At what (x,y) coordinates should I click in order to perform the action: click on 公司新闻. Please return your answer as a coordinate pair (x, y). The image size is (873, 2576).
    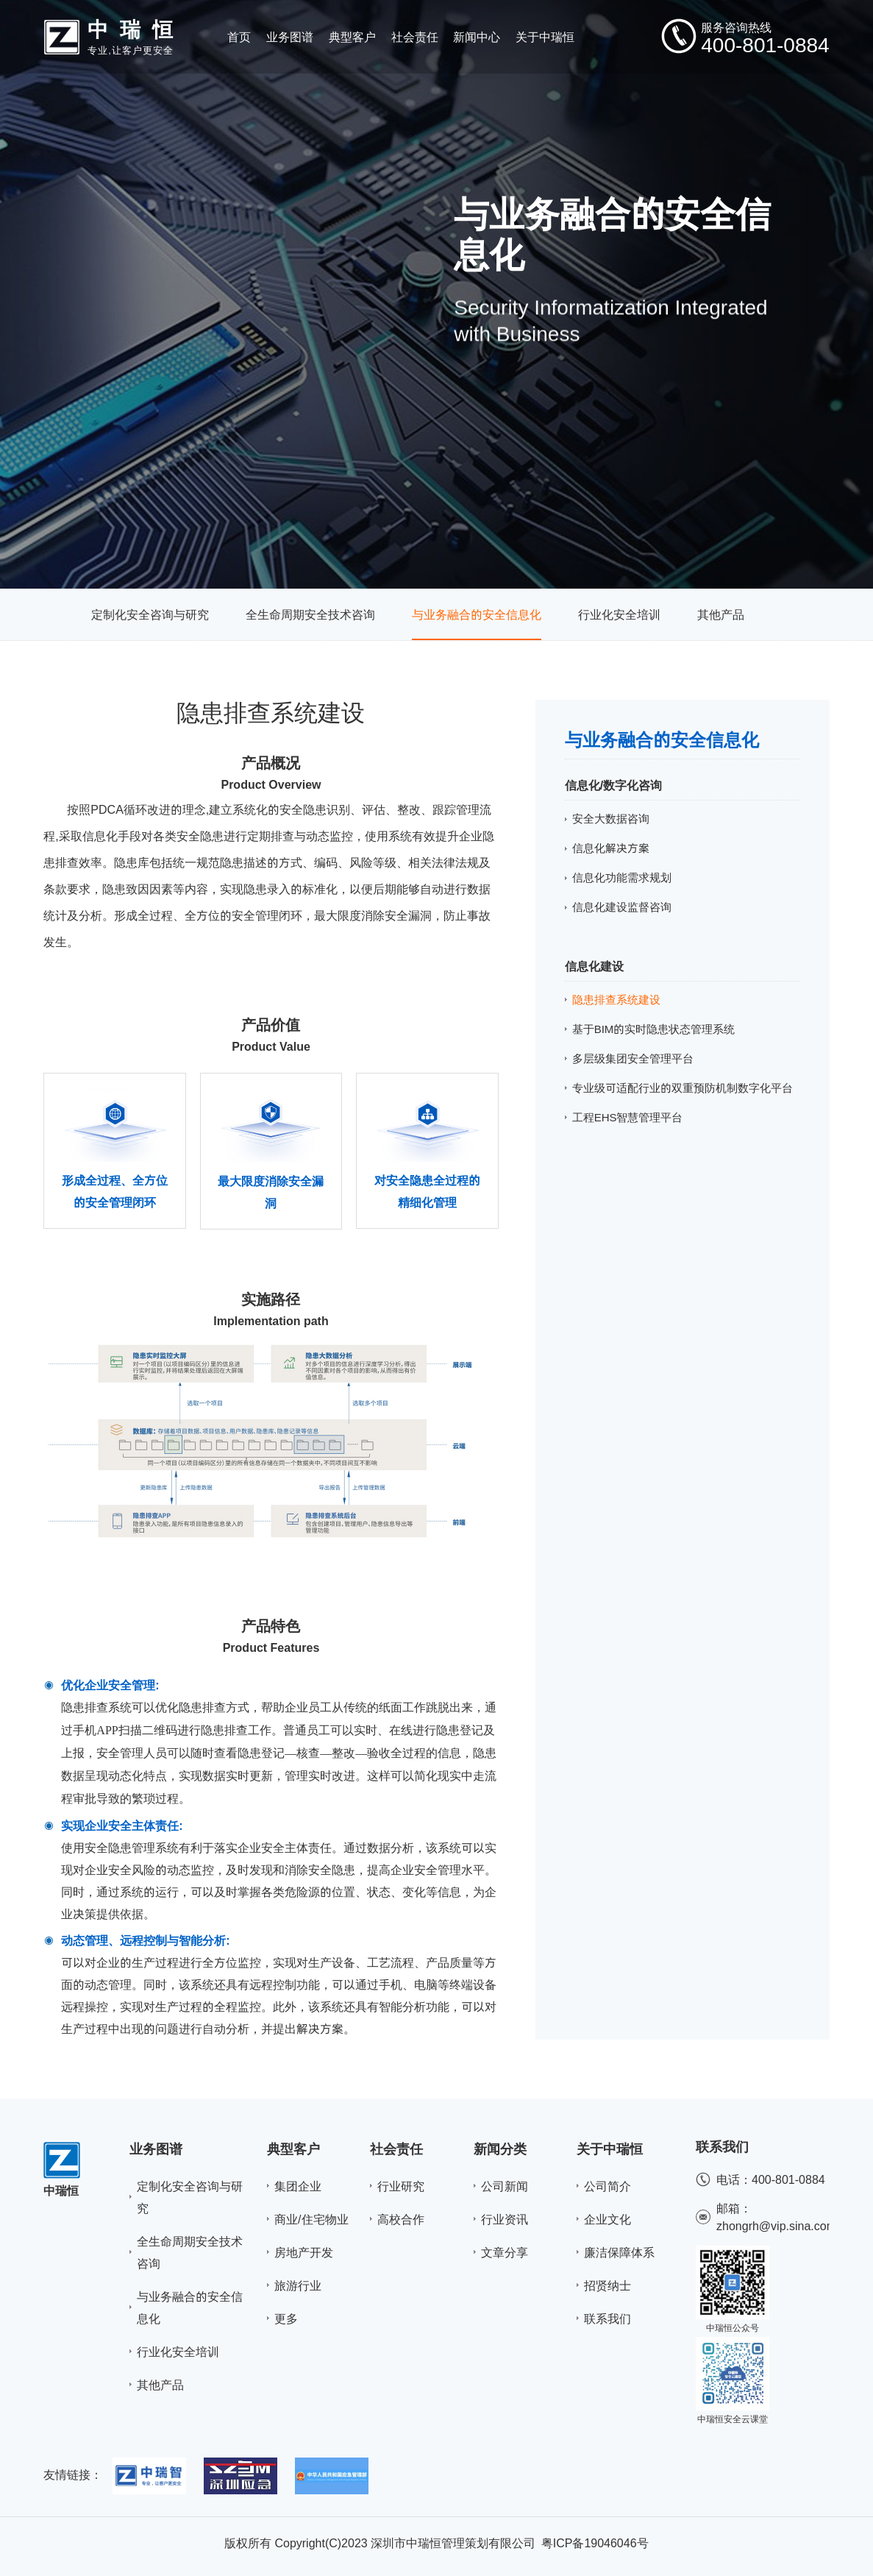
    Looking at the image, I should click on (504, 2186).